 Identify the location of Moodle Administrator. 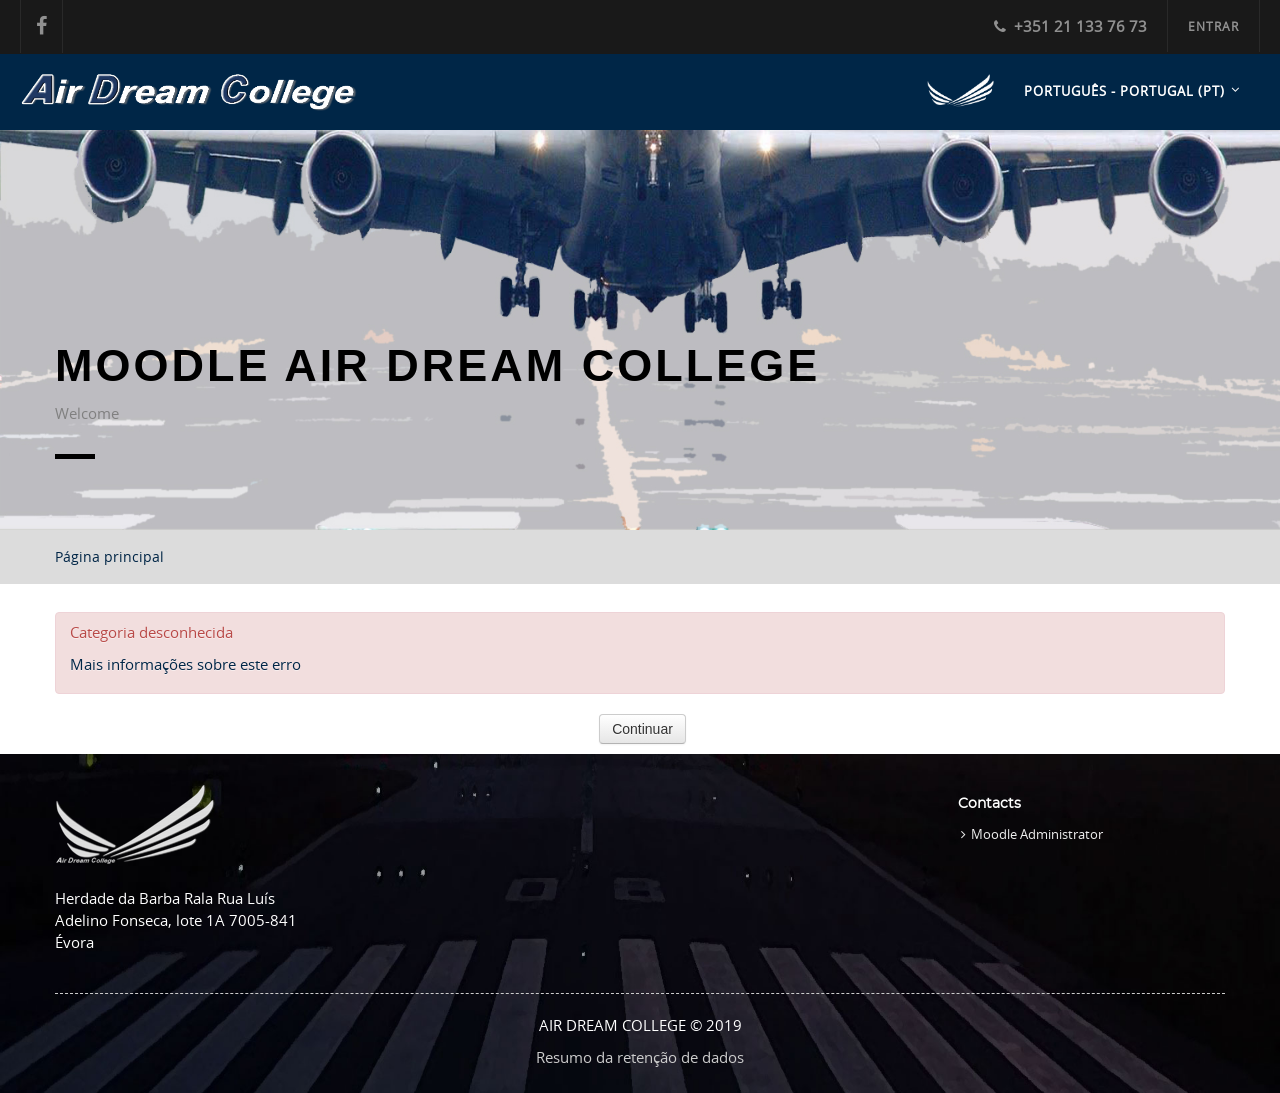
(1037, 834).